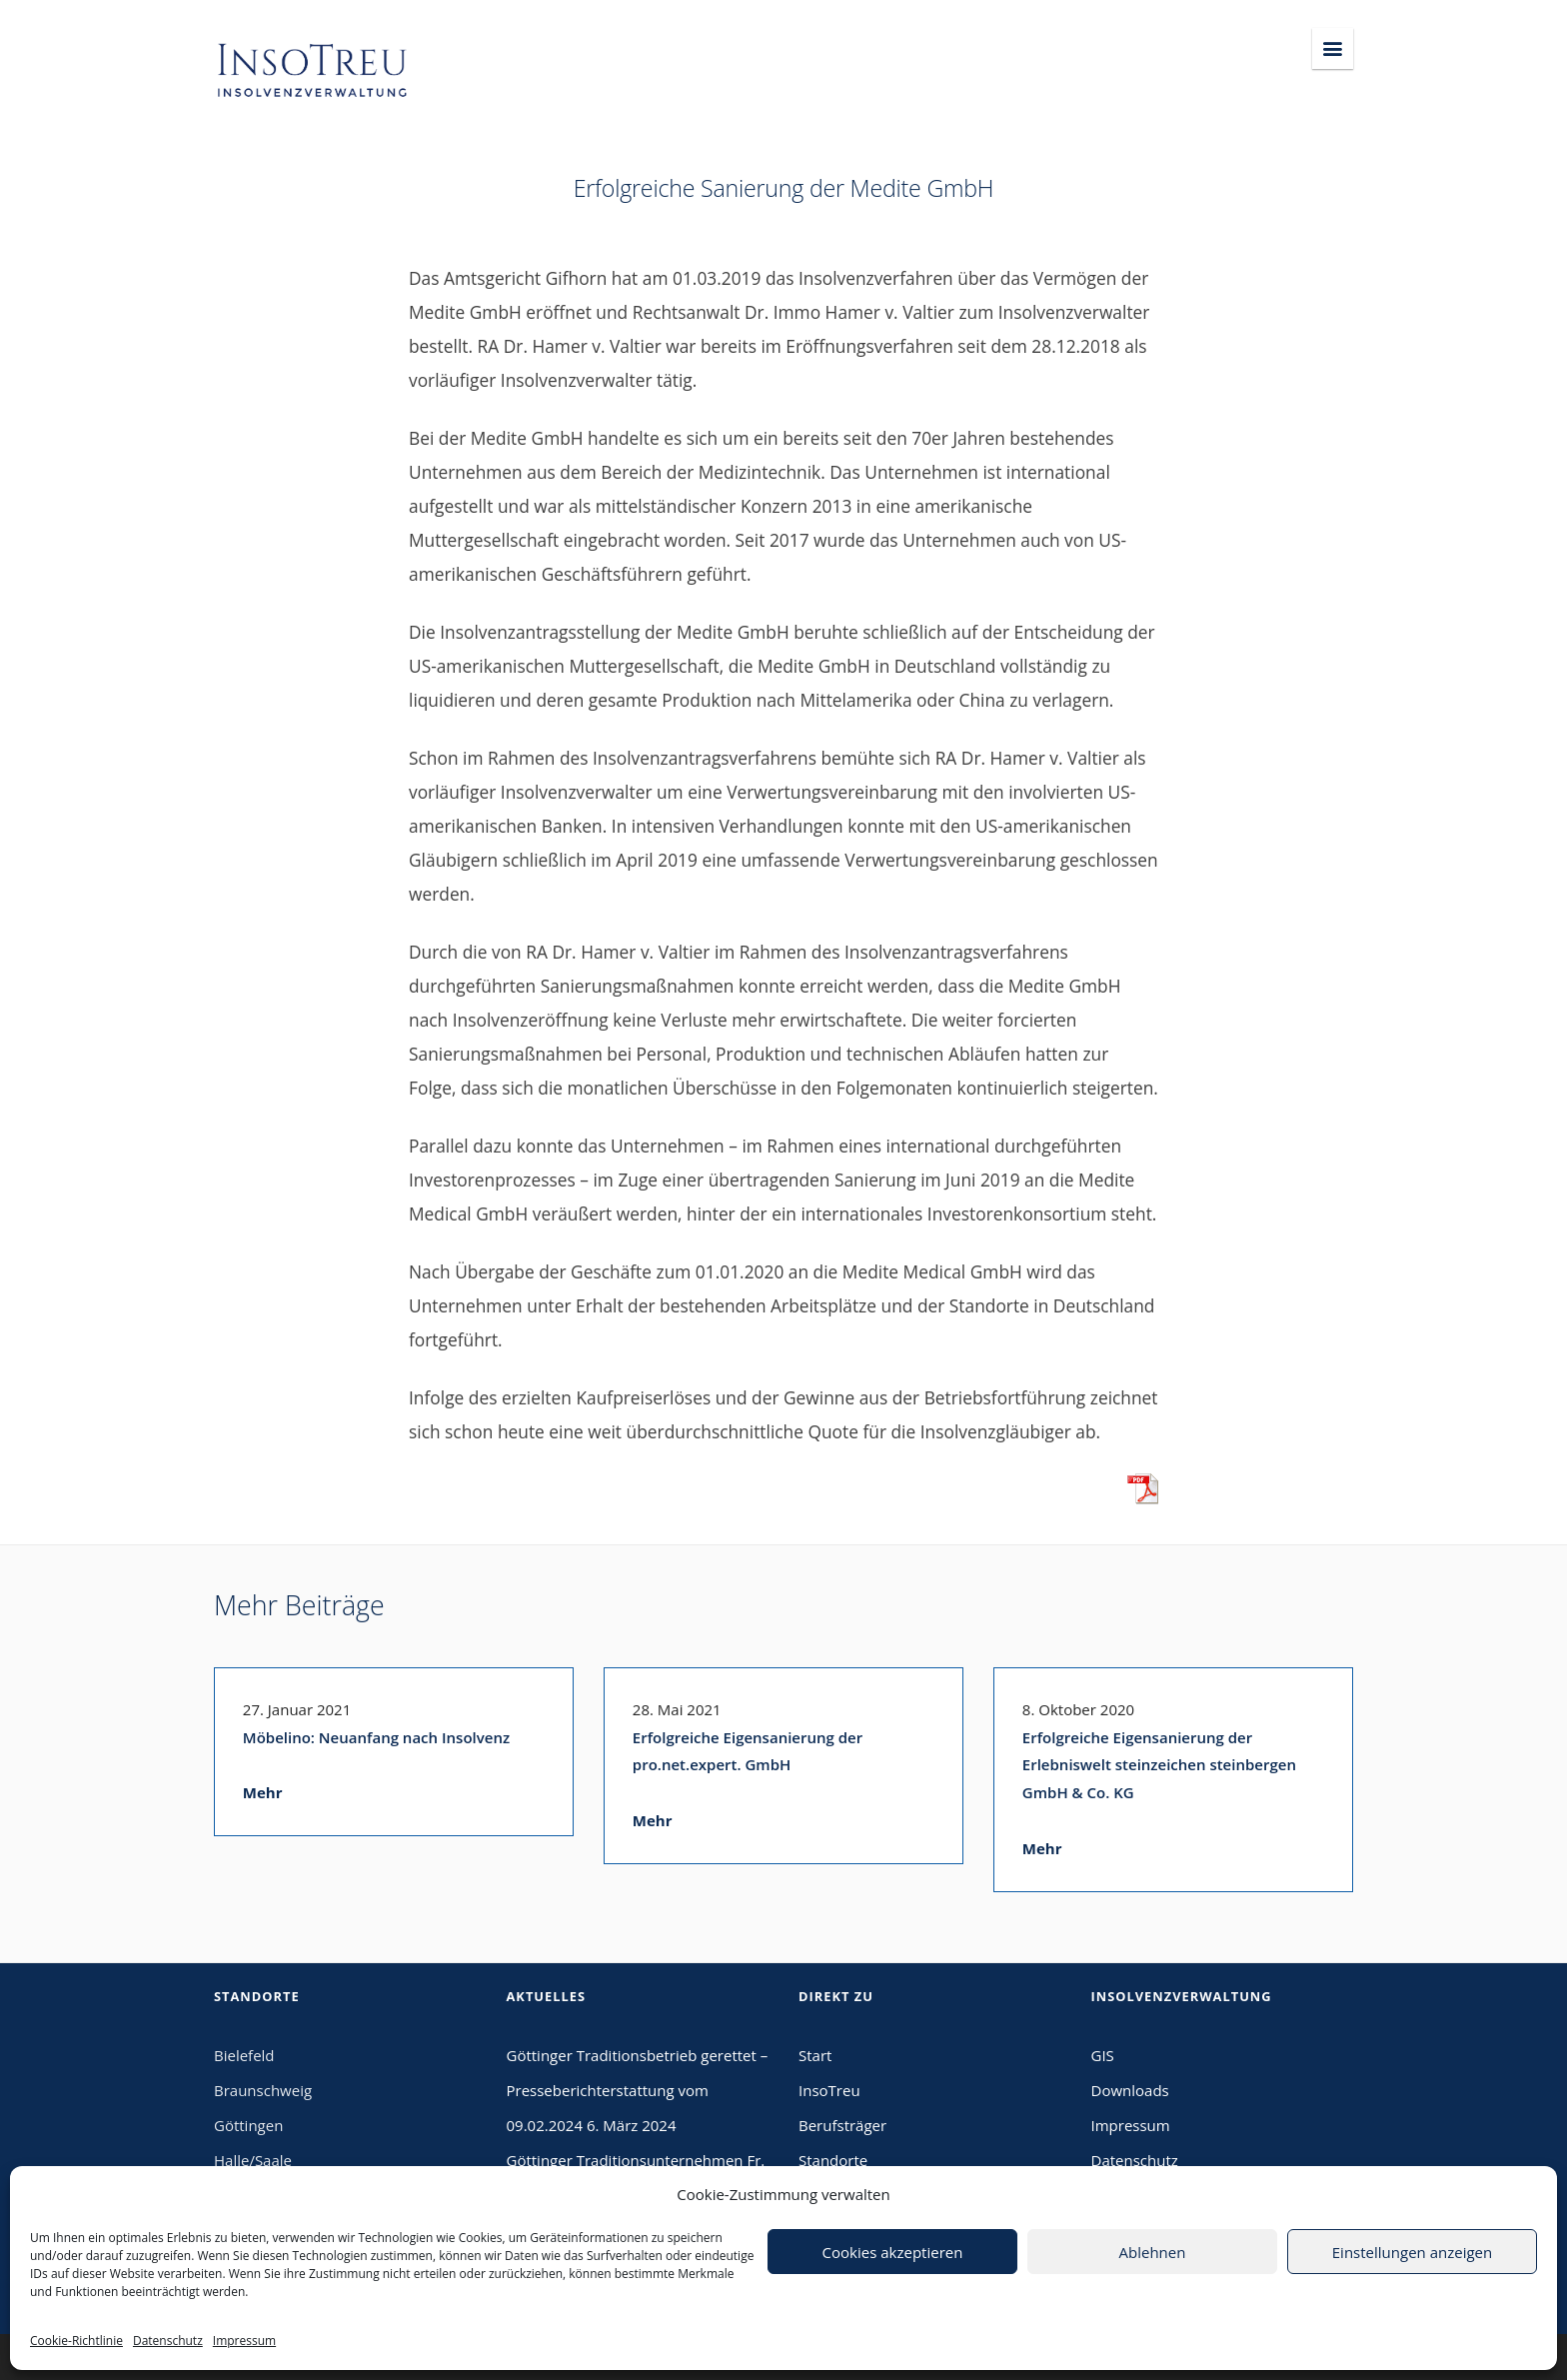  What do you see at coordinates (1102, 2055) in the screenshot?
I see `GIS` at bounding box center [1102, 2055].